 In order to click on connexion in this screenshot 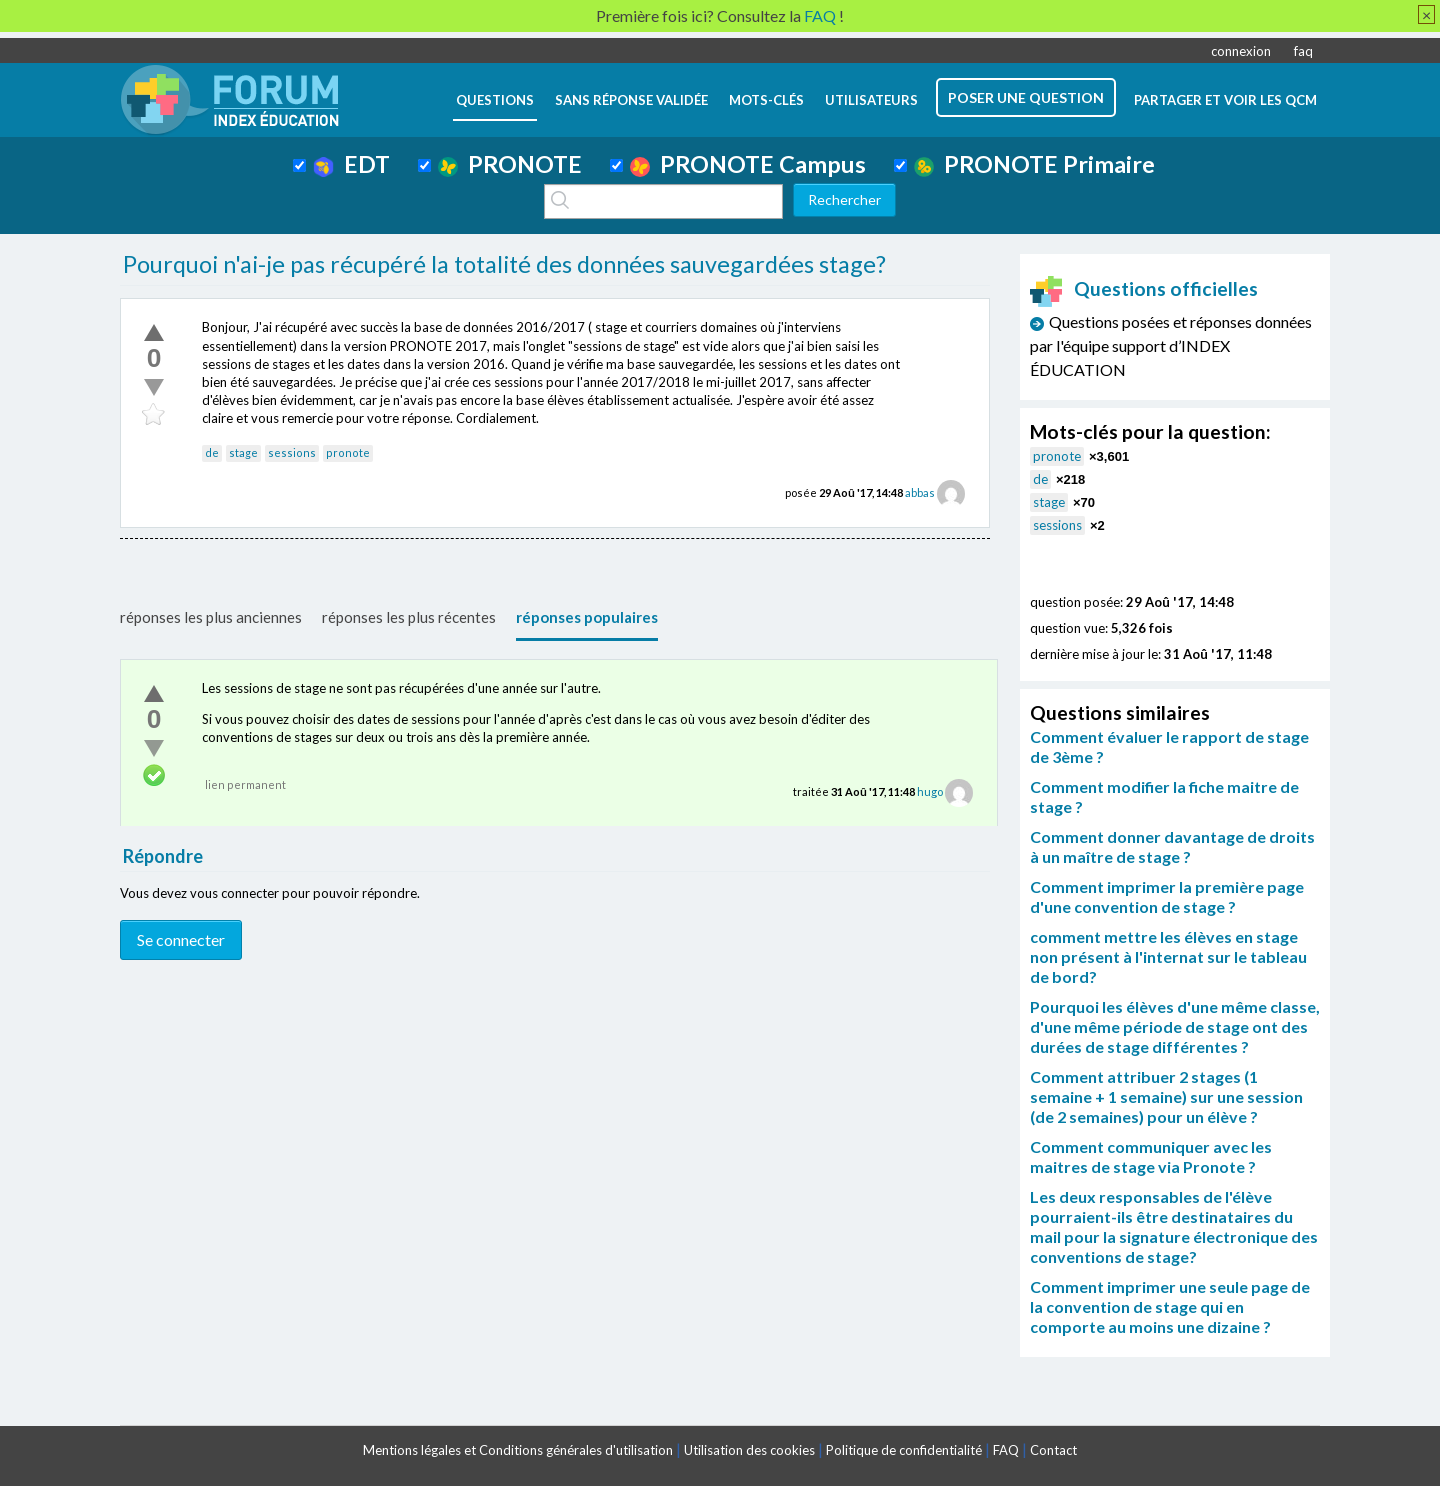, I will do `click(1241, 51)`.